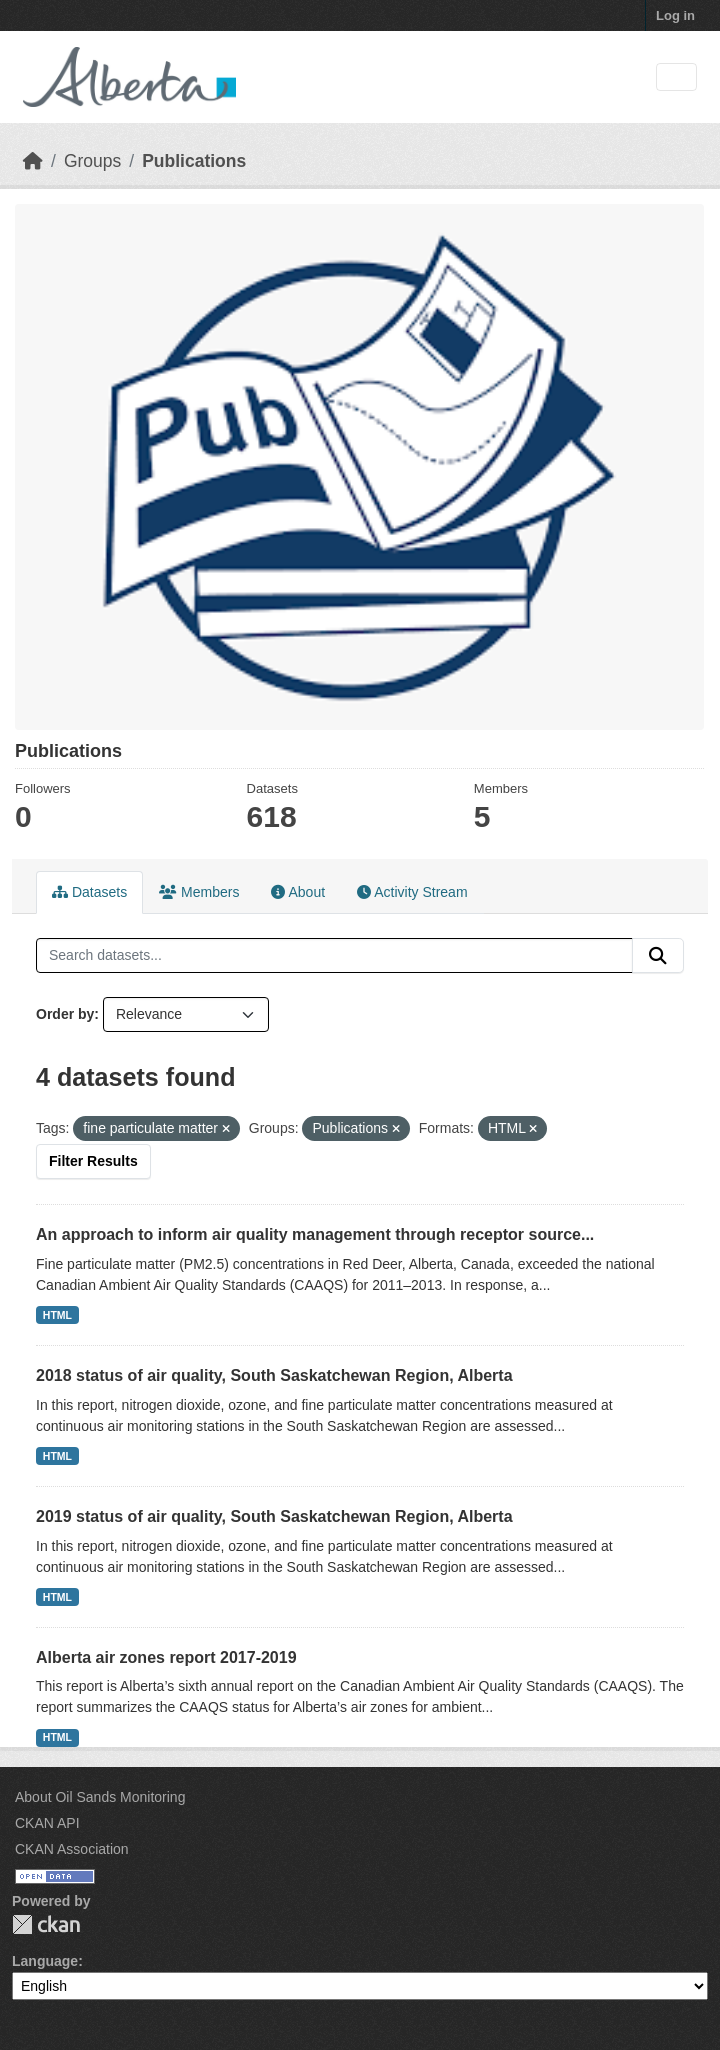 The image size is (720, 2050). I want to click on CKAN Association, so click(72, 1849).